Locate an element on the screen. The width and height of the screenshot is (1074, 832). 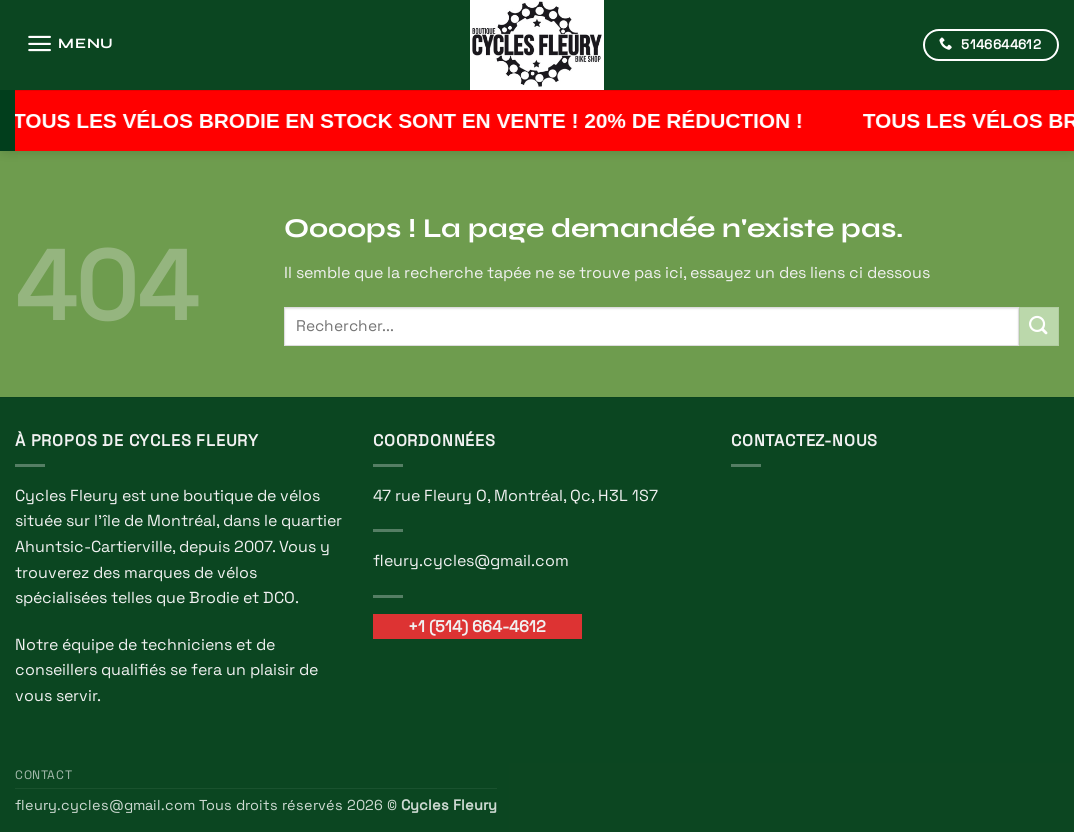
Contact is located at coordinates (43, 775).